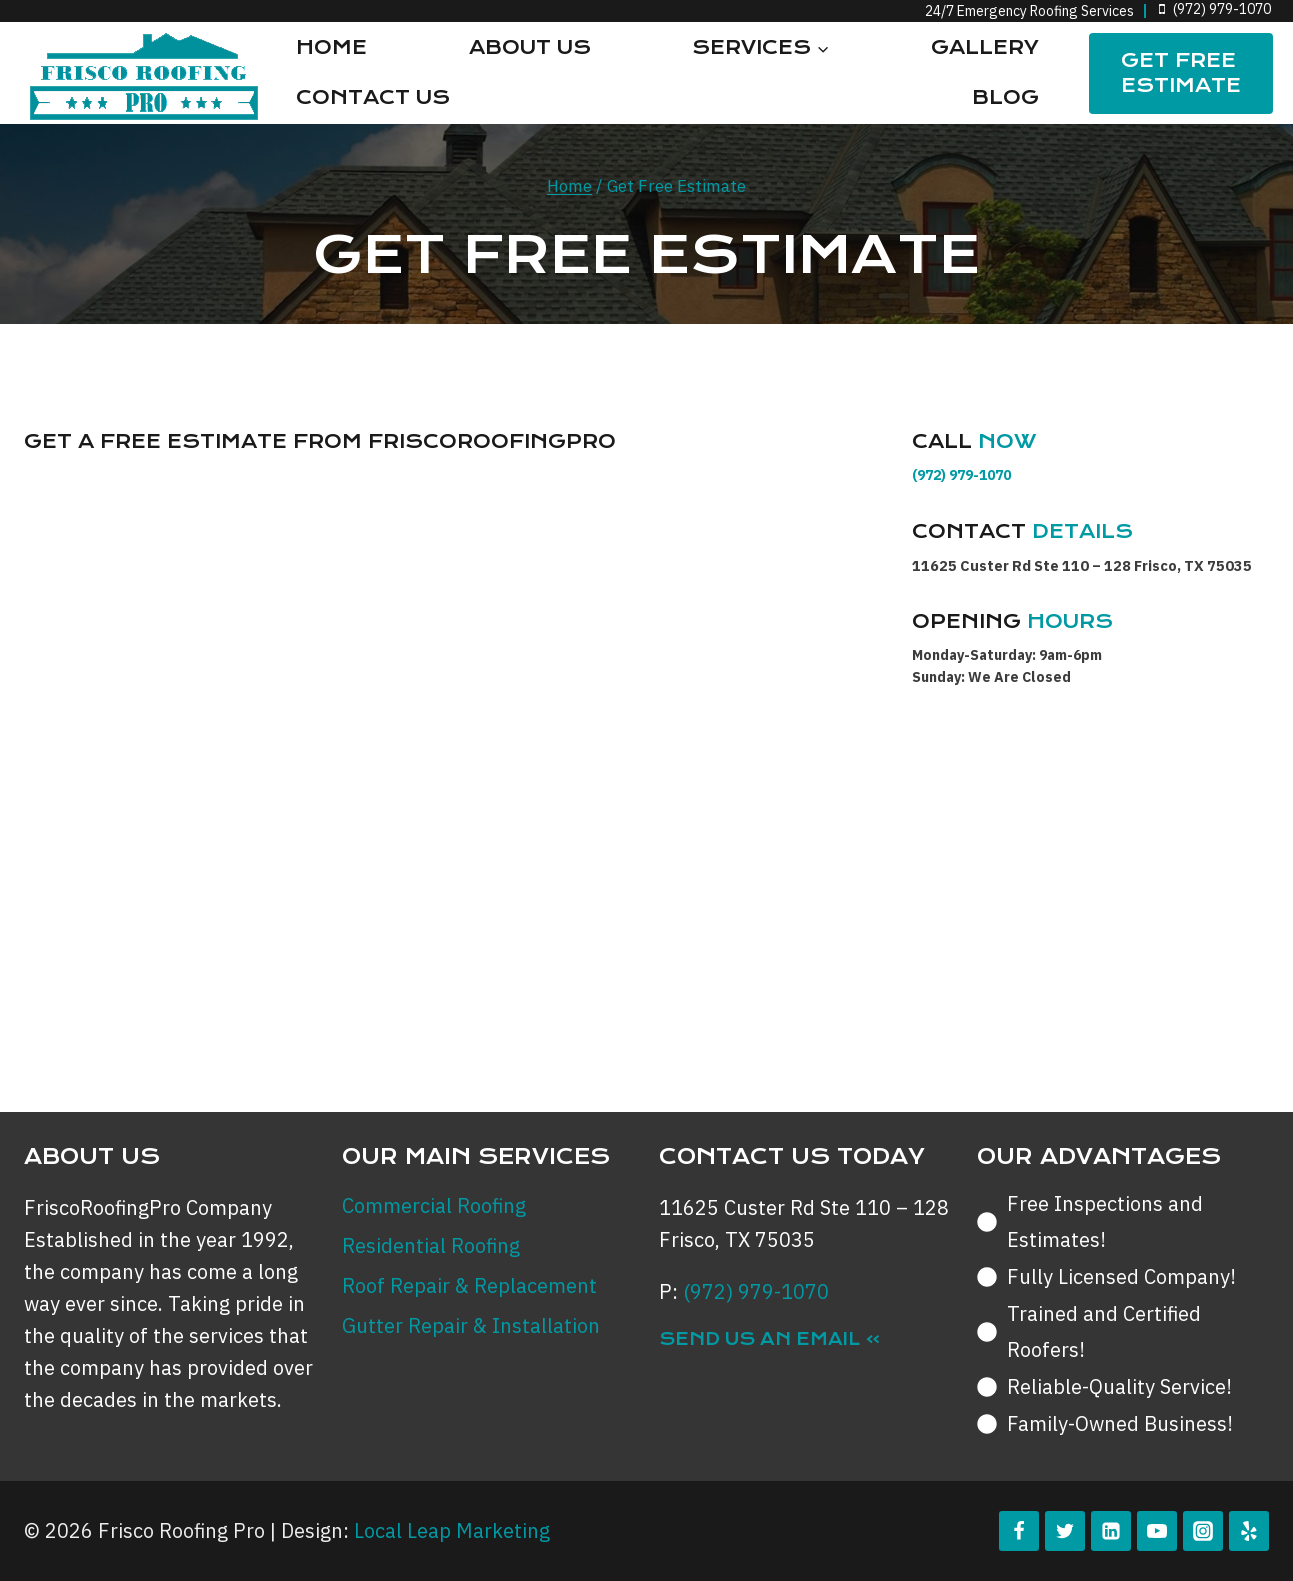 This screenshot has height=1581, width=1293. I want to click on Send Us an Email », so click(770, 1339).